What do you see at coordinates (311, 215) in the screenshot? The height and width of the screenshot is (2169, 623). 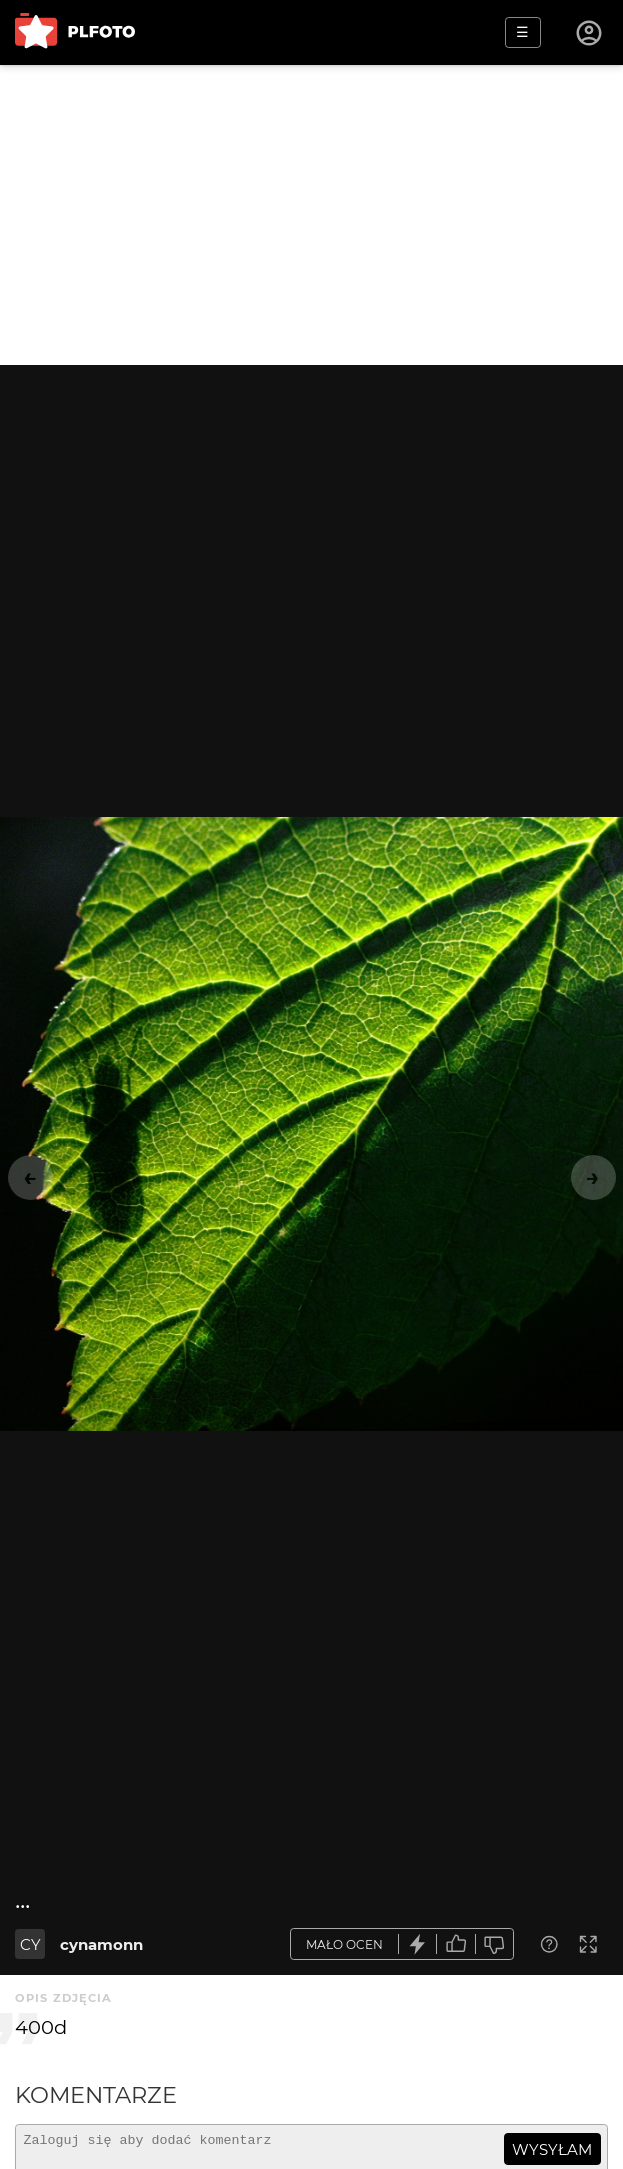 I see `[Advertisement]` at bounding box center [311, 215].